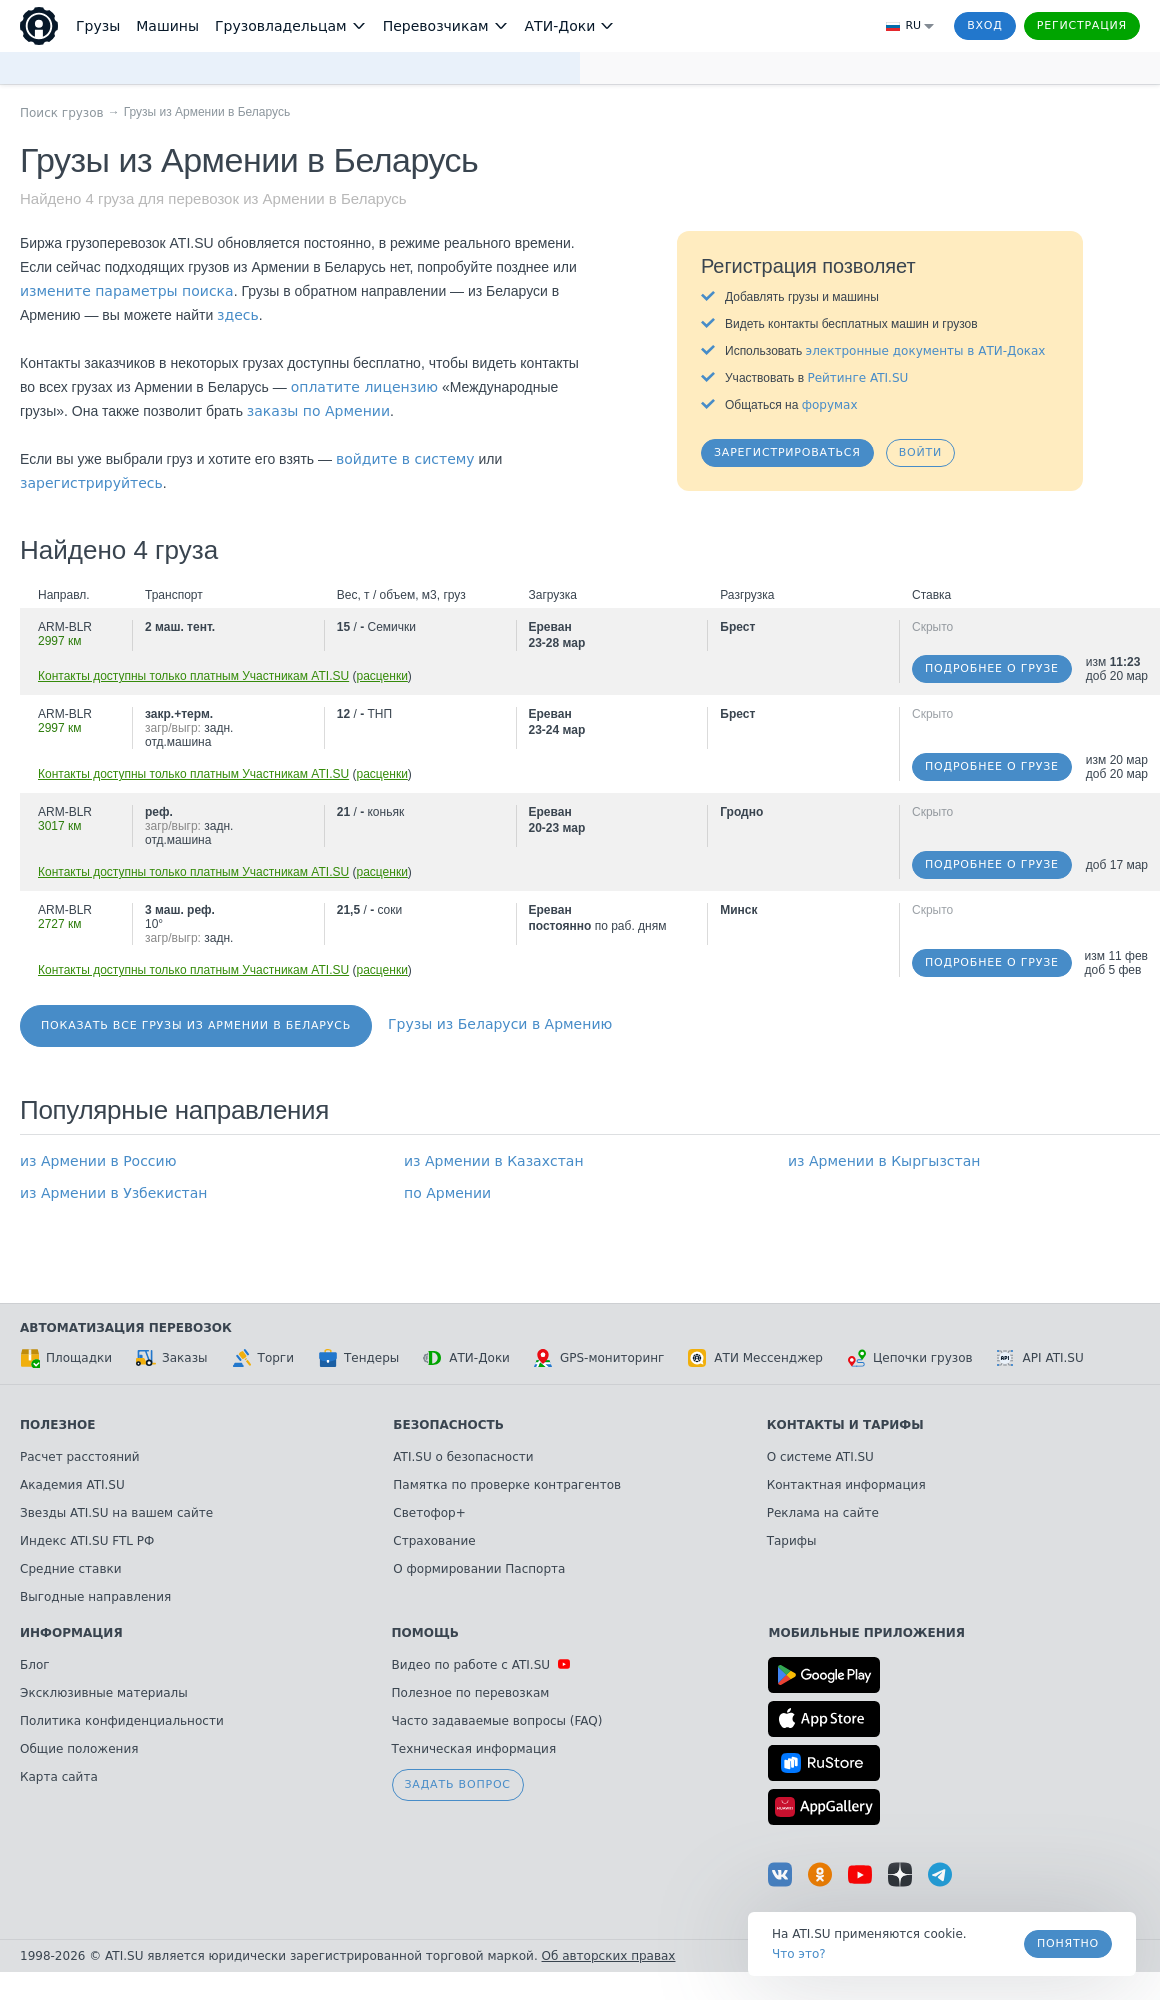 This screenshot has width=1160, height=2000. I want to click on Средние ставки, so click(71, 1569).